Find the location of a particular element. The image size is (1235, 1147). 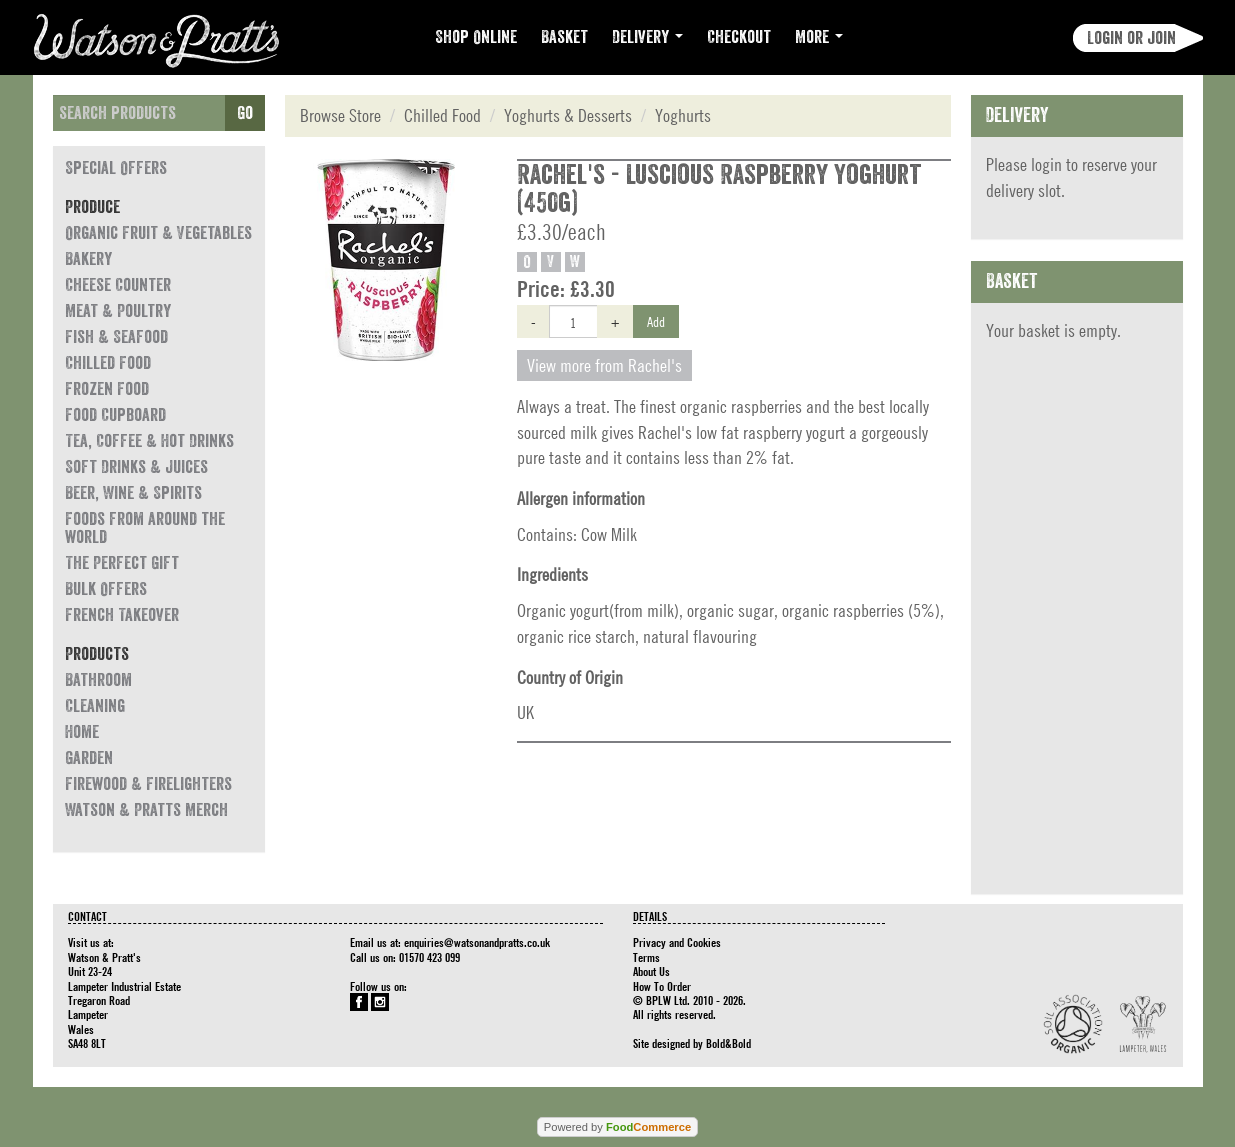

Bakery is located at coordinates (88, 259).